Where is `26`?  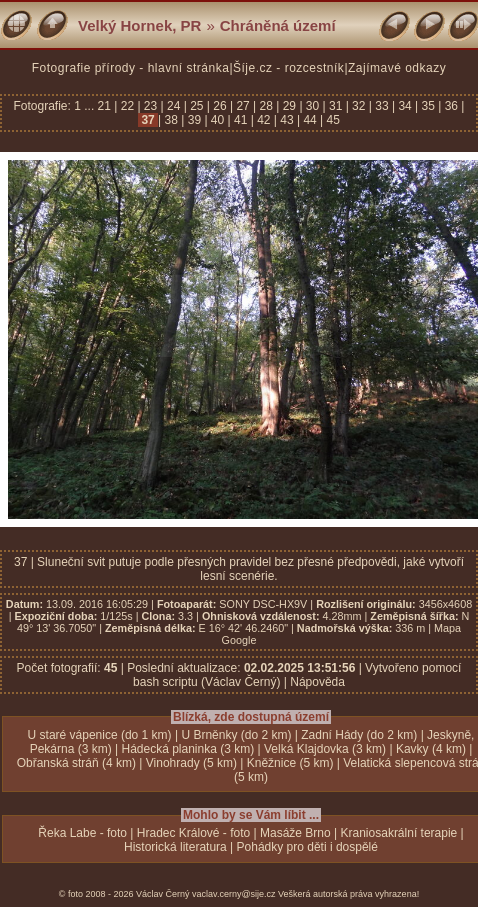
26 is located at coordinates (220, 106).